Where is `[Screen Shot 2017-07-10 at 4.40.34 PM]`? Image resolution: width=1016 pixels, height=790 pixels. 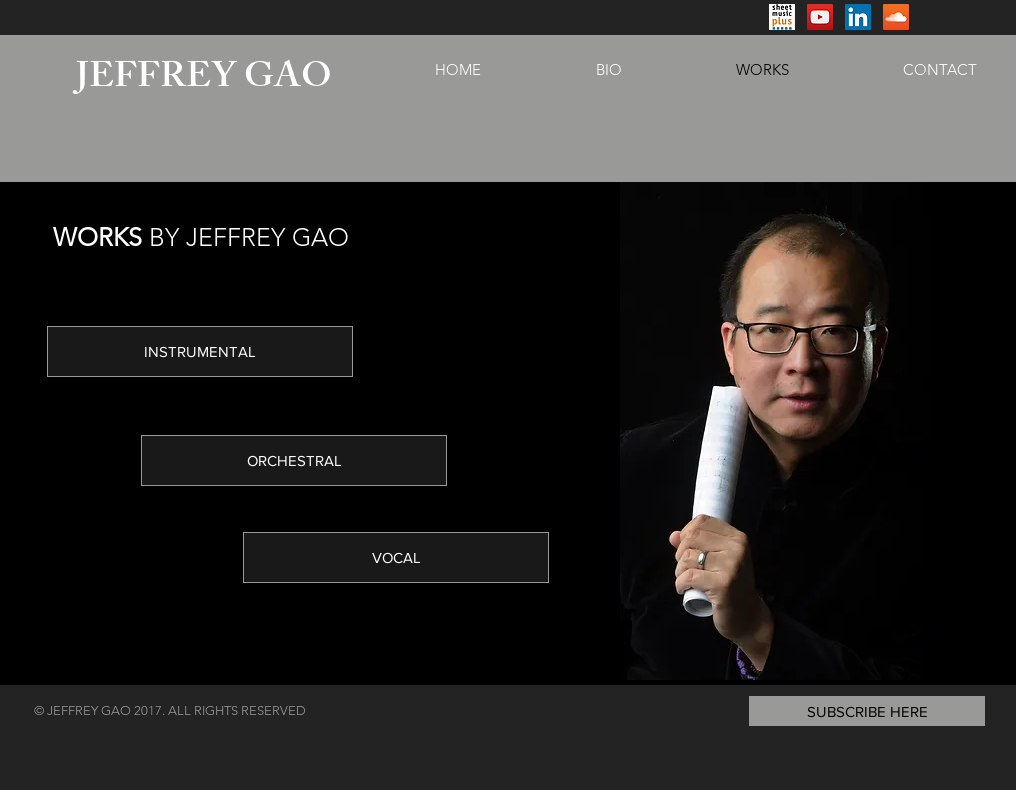 [Screen Shot 2017-07-10 at 4.40.34 PM] is located at coordinates (782, 17).